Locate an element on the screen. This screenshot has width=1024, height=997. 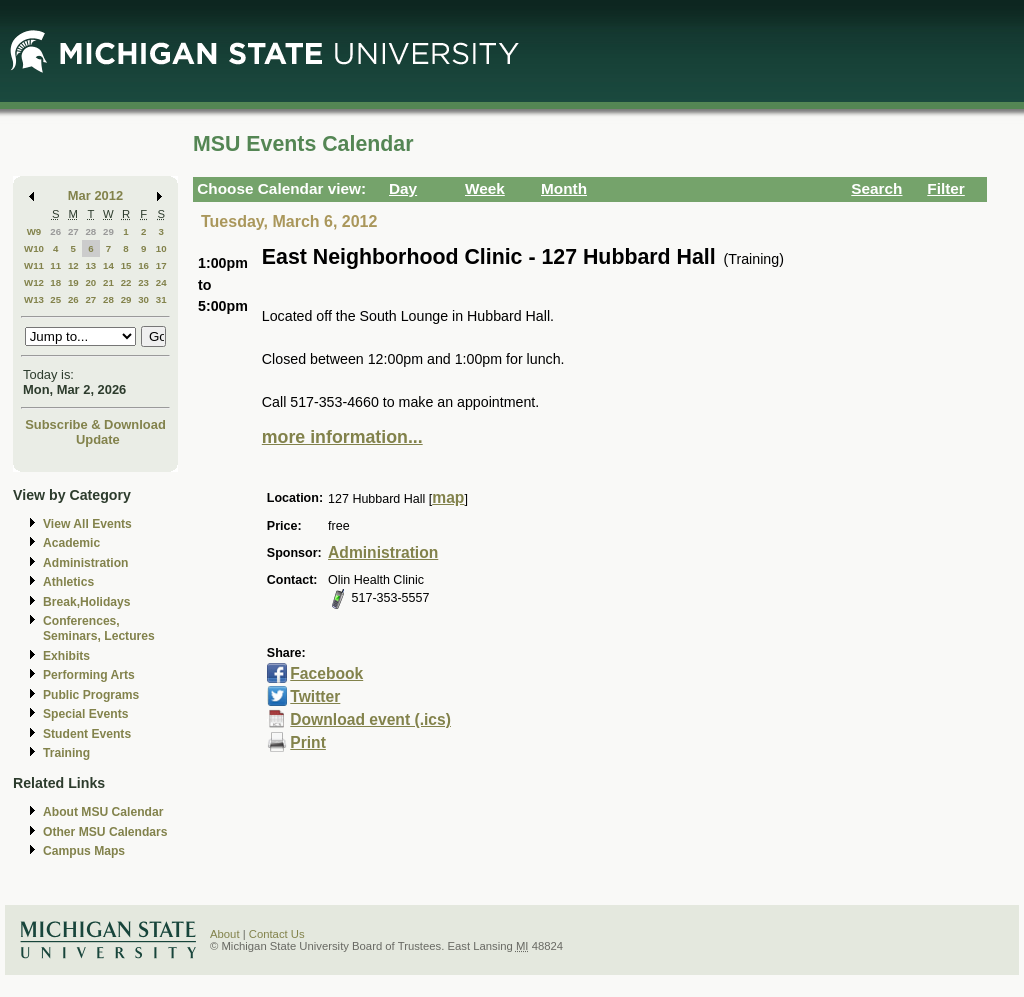
17 is located at coordinates (161, 265).